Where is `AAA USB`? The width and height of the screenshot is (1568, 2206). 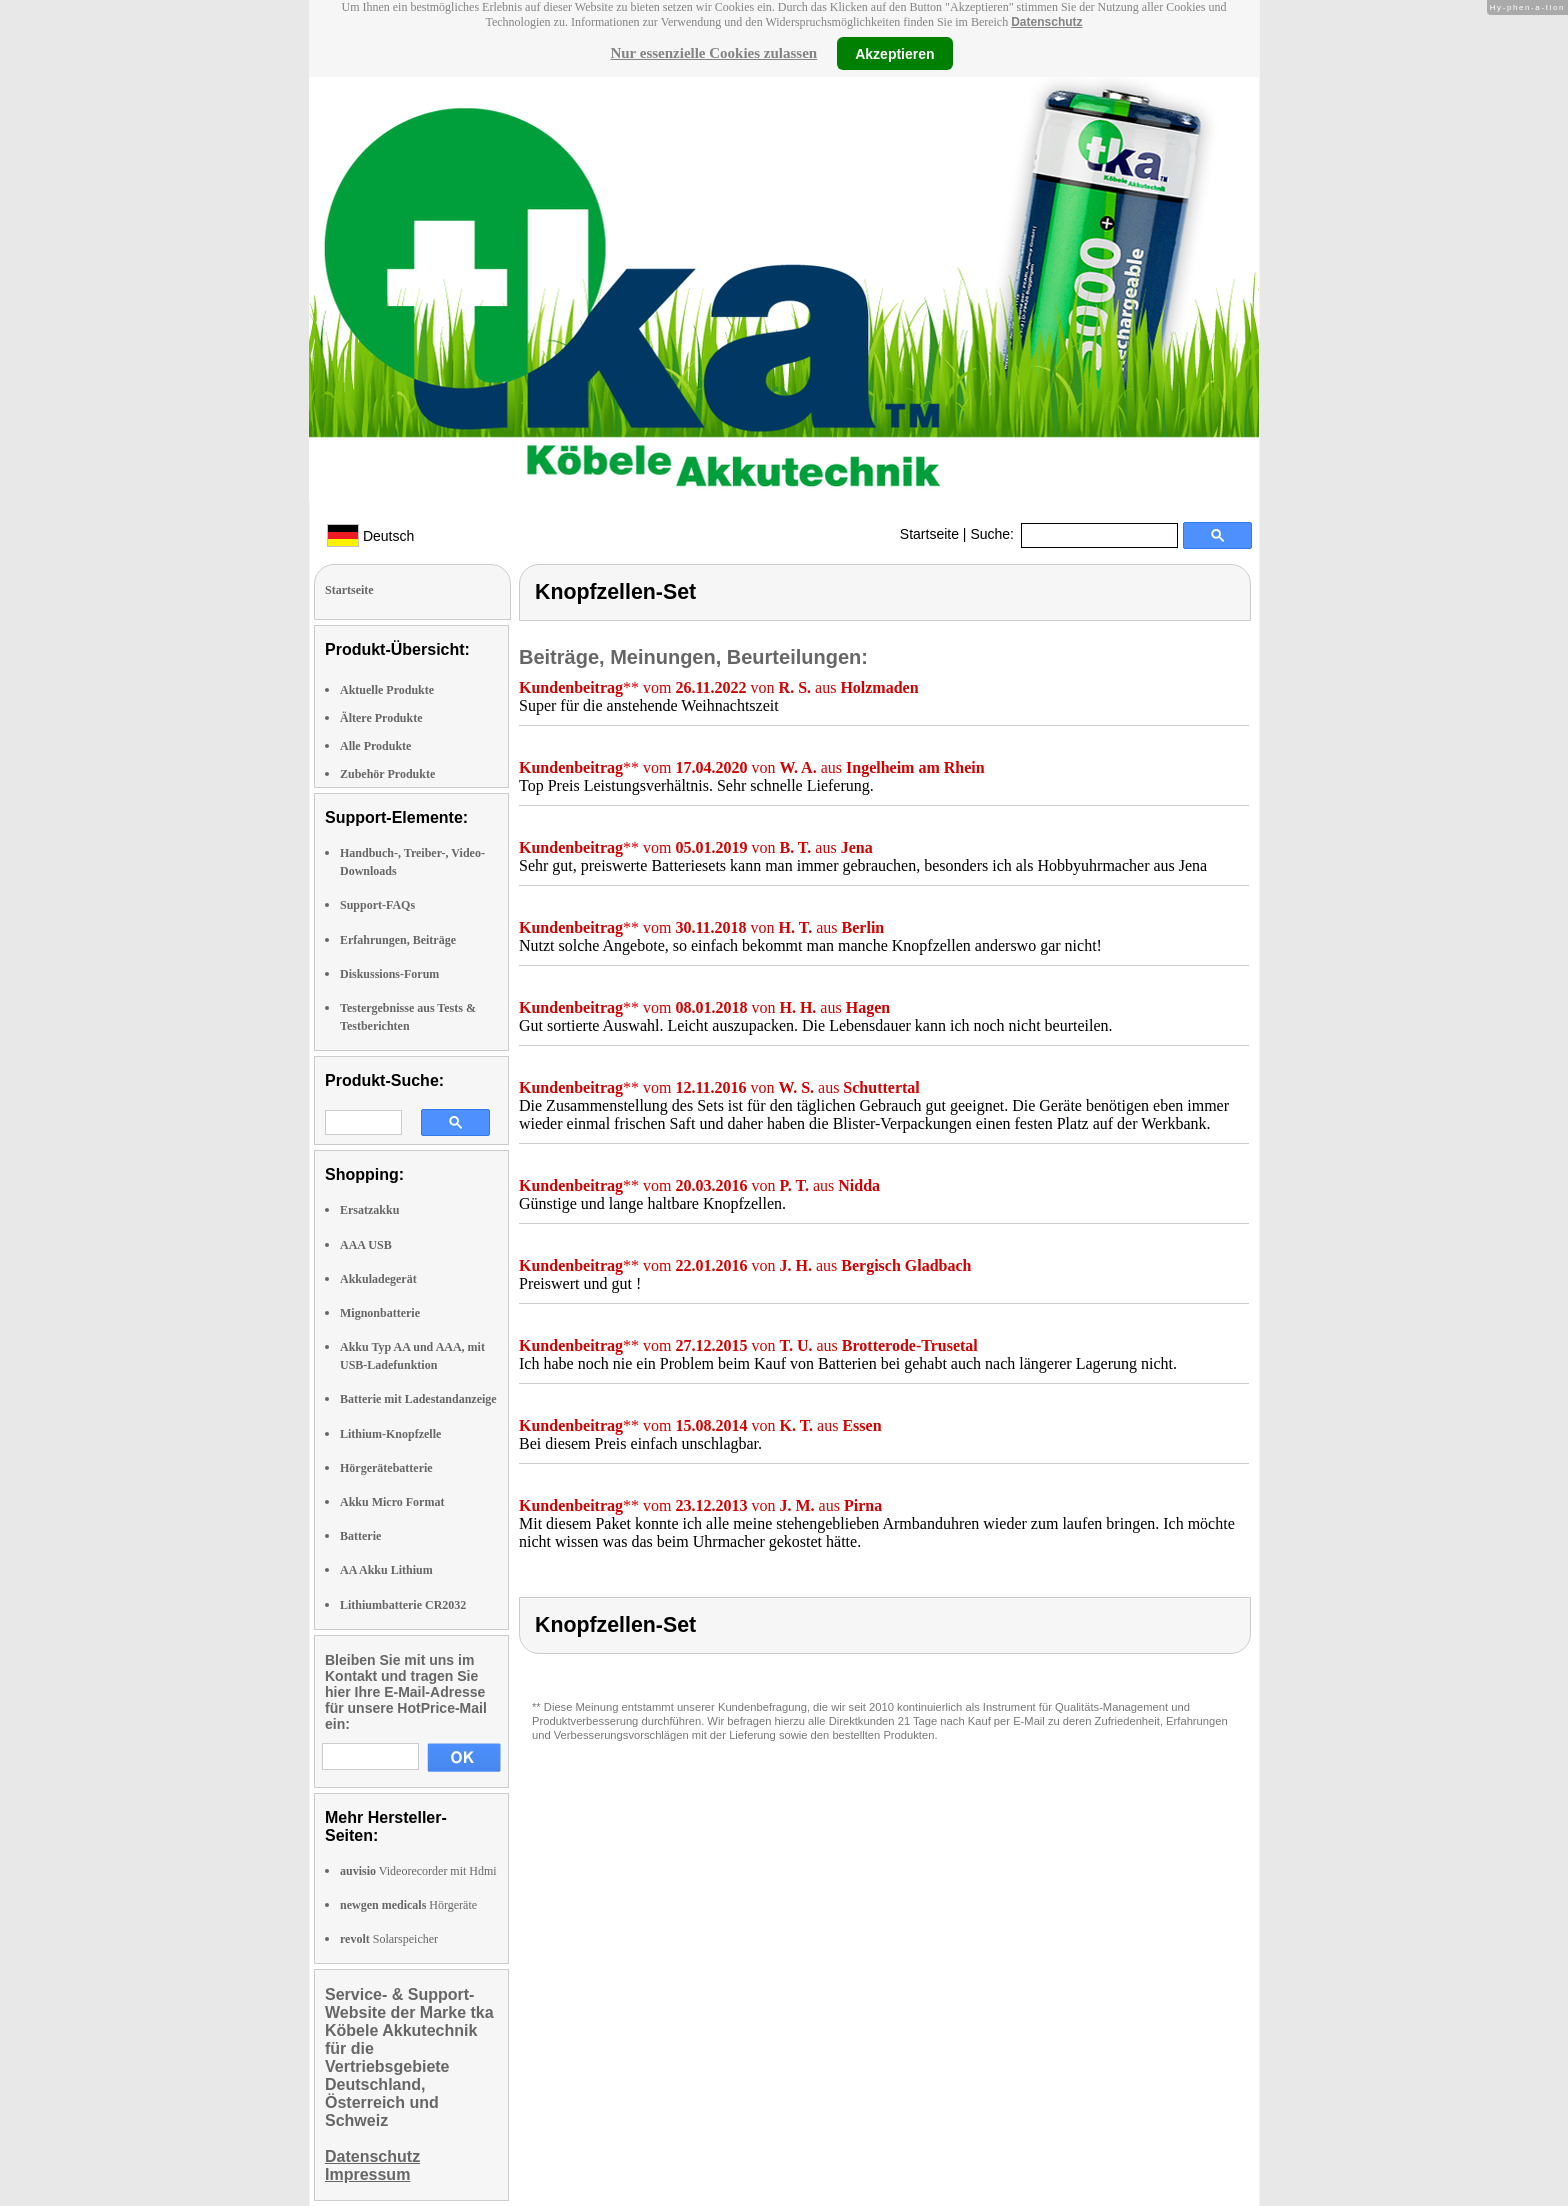
AAA USB is located at coordinates (366, 1245).